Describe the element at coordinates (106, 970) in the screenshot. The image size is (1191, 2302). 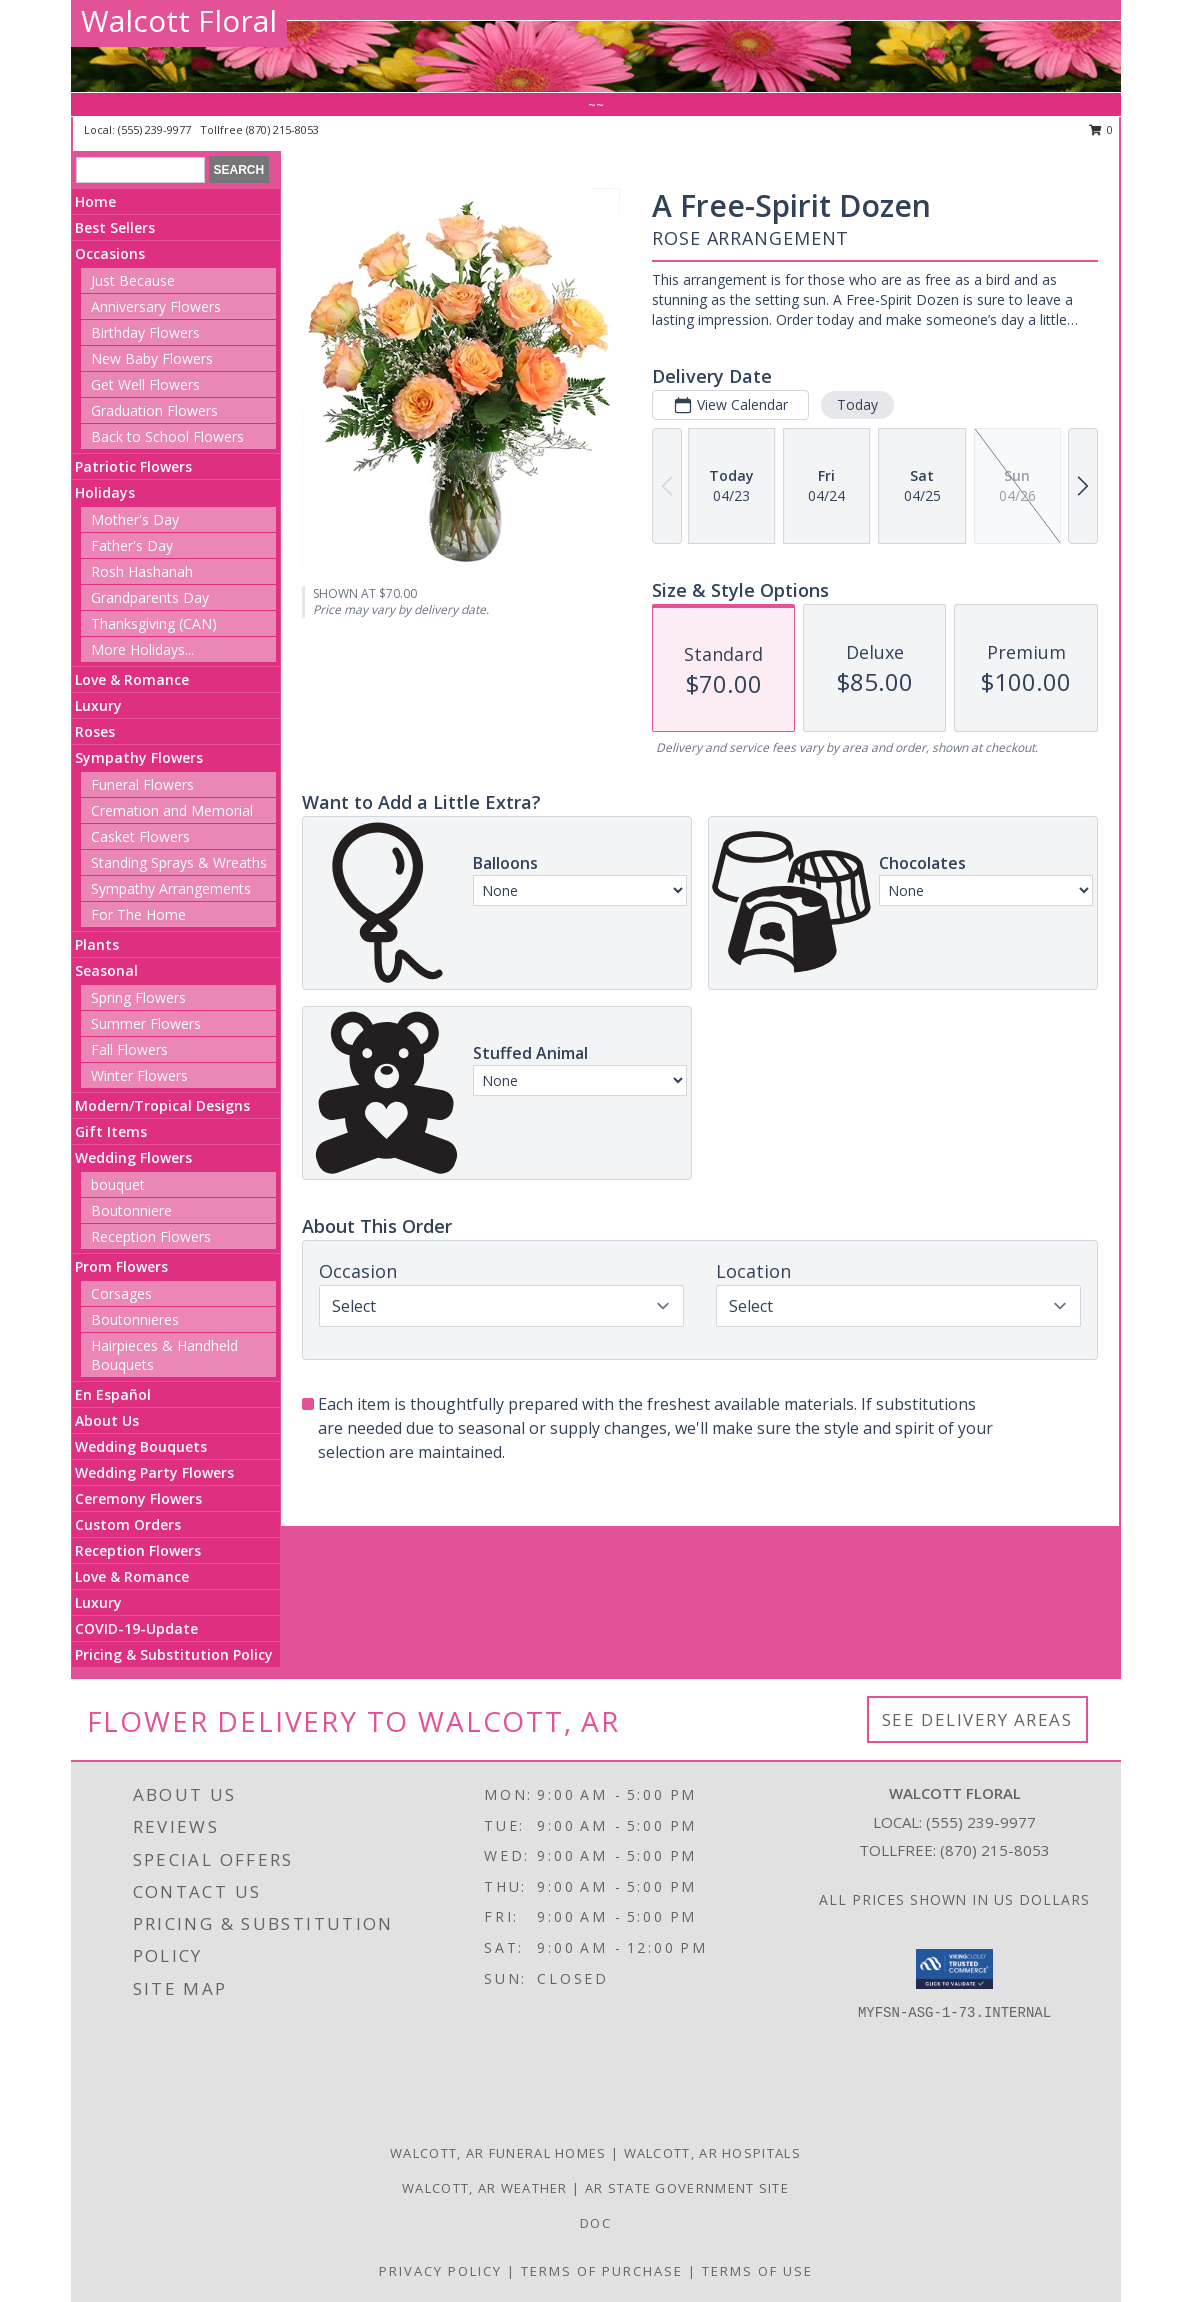
I see `Seasonal` at that location.